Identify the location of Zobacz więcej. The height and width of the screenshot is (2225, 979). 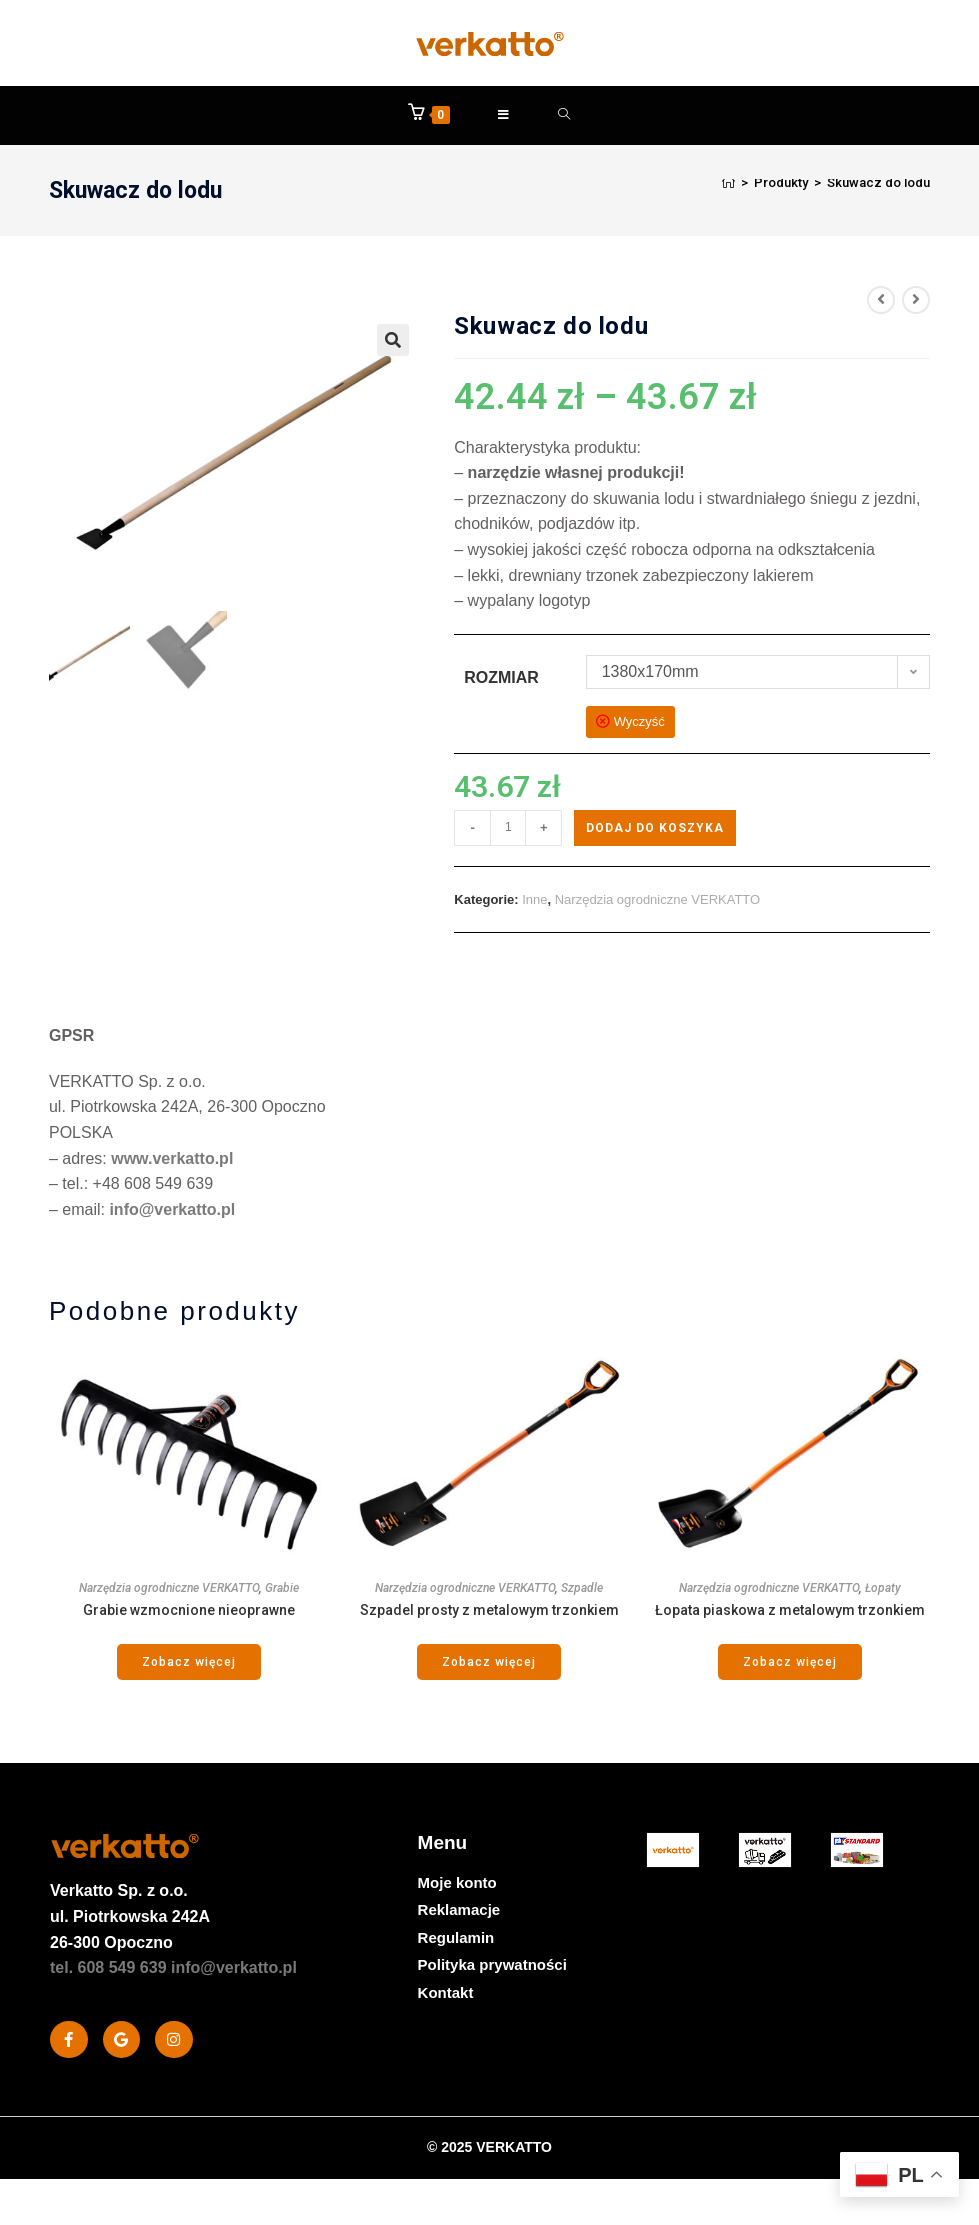
(189, 1663).